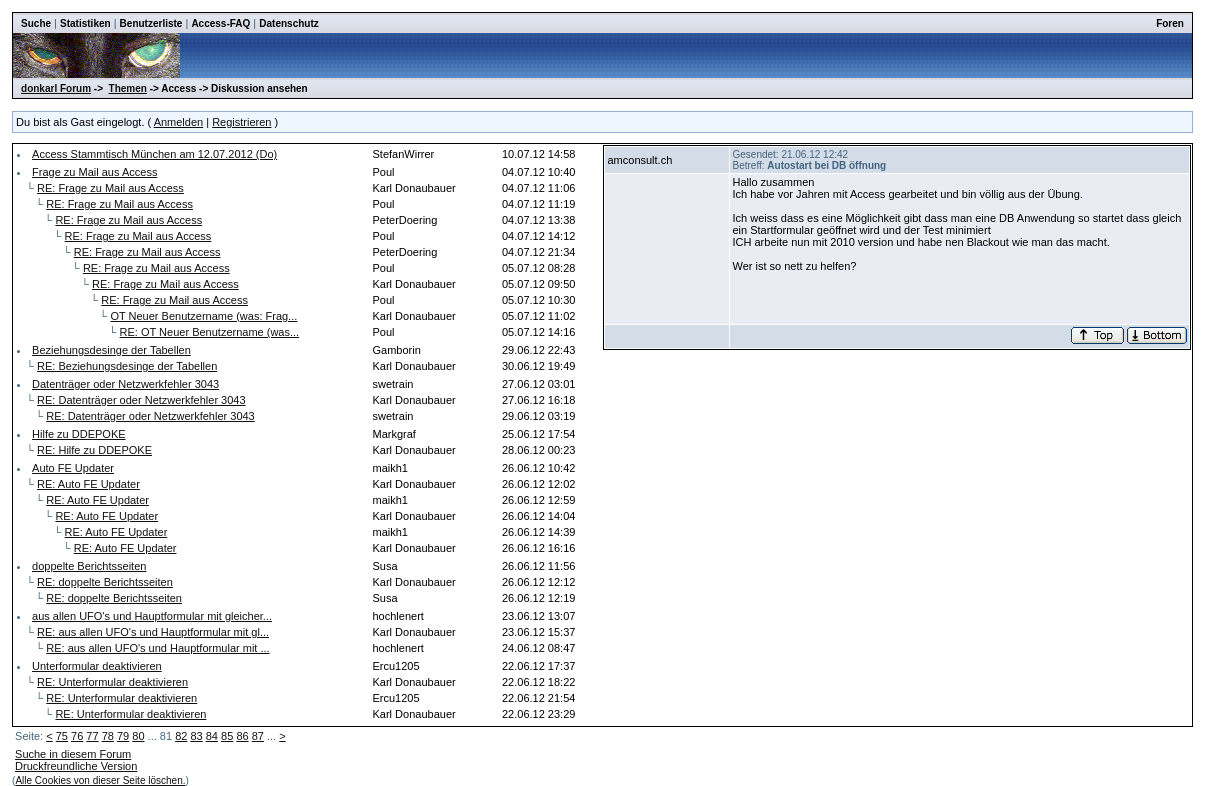  Describe the element at coordinates (288, 23) in the screenshot. I see `Datenschutz` at that location.